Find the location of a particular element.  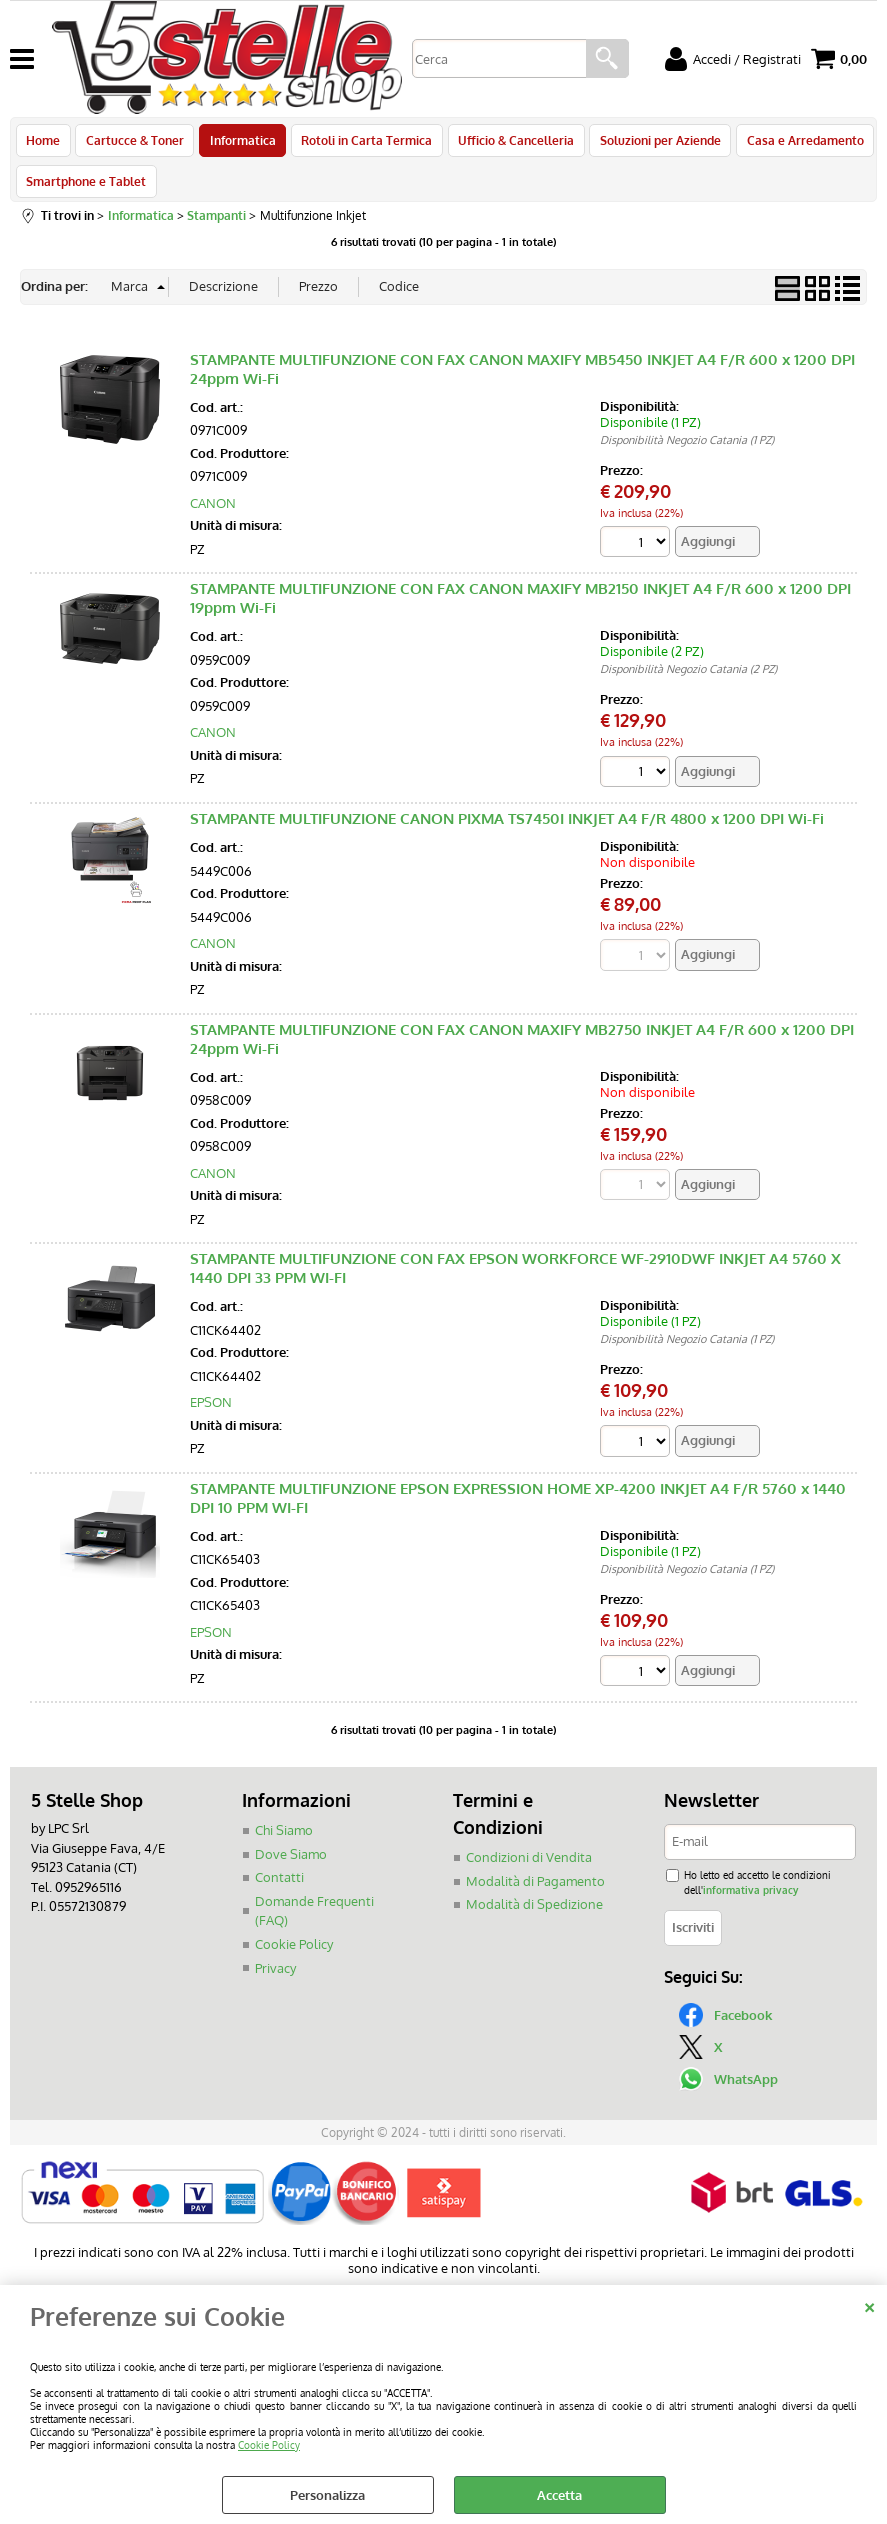

CHIUDI is located at coordinates (869, 2305).